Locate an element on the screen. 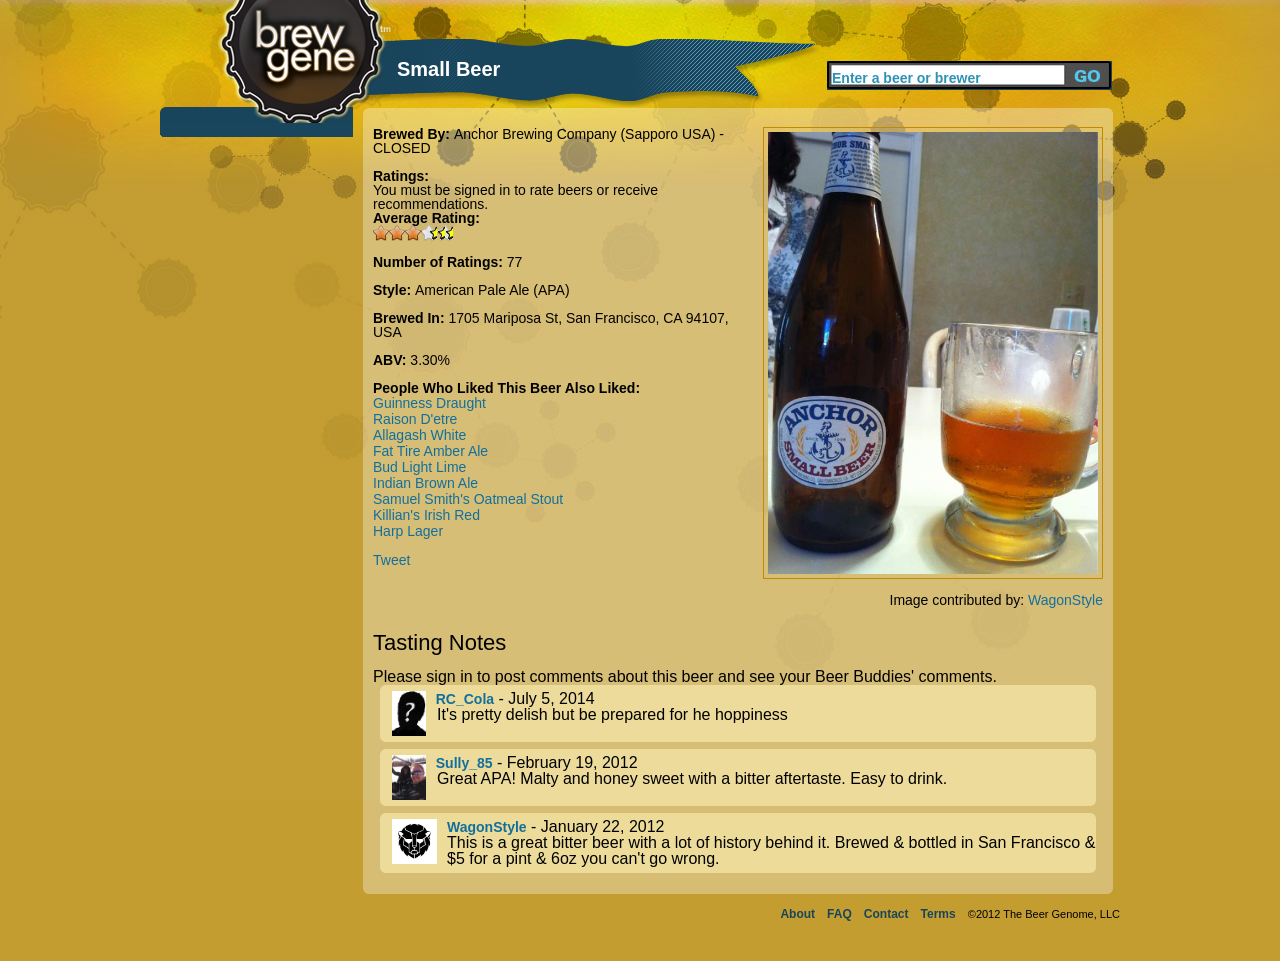 The height and width of the screenshot is (961, 1280). American Pale Ale (APA) is located at coordinates (492, 290).